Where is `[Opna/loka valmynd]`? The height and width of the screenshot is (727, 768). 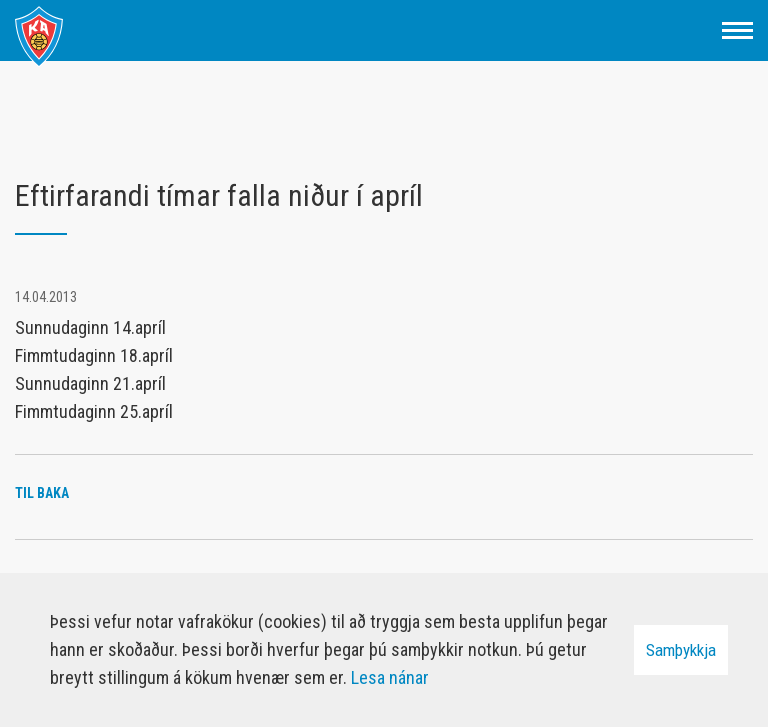
[Opna/loka valmynd] is located at coordinates (737, 30).